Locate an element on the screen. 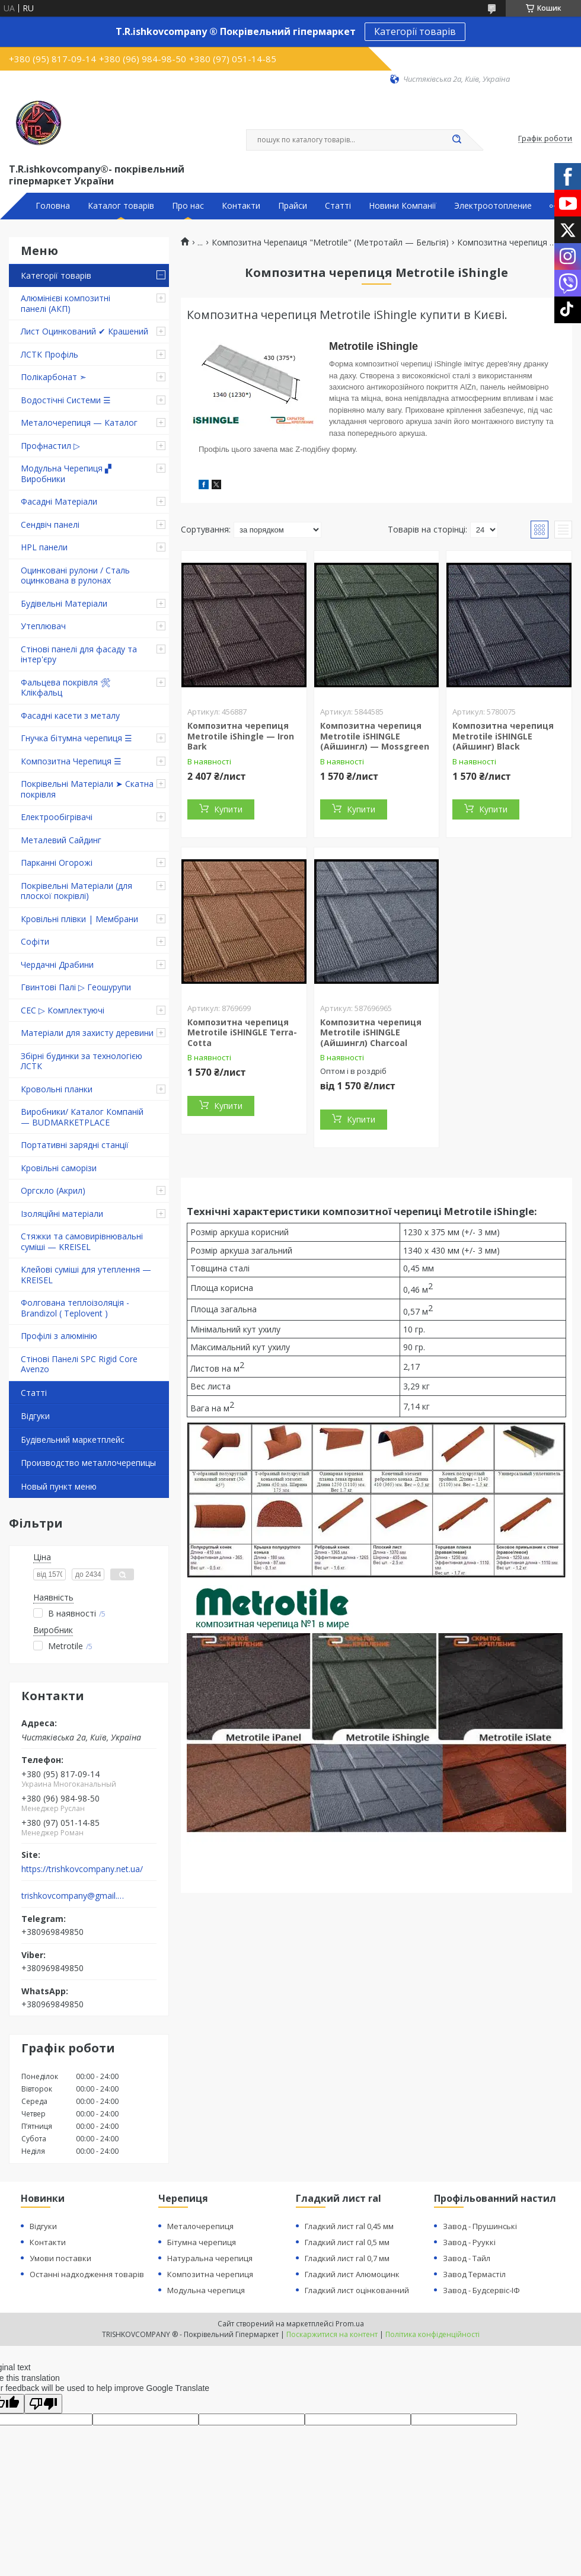  [Шукати] is located at coordinates (456, 140).